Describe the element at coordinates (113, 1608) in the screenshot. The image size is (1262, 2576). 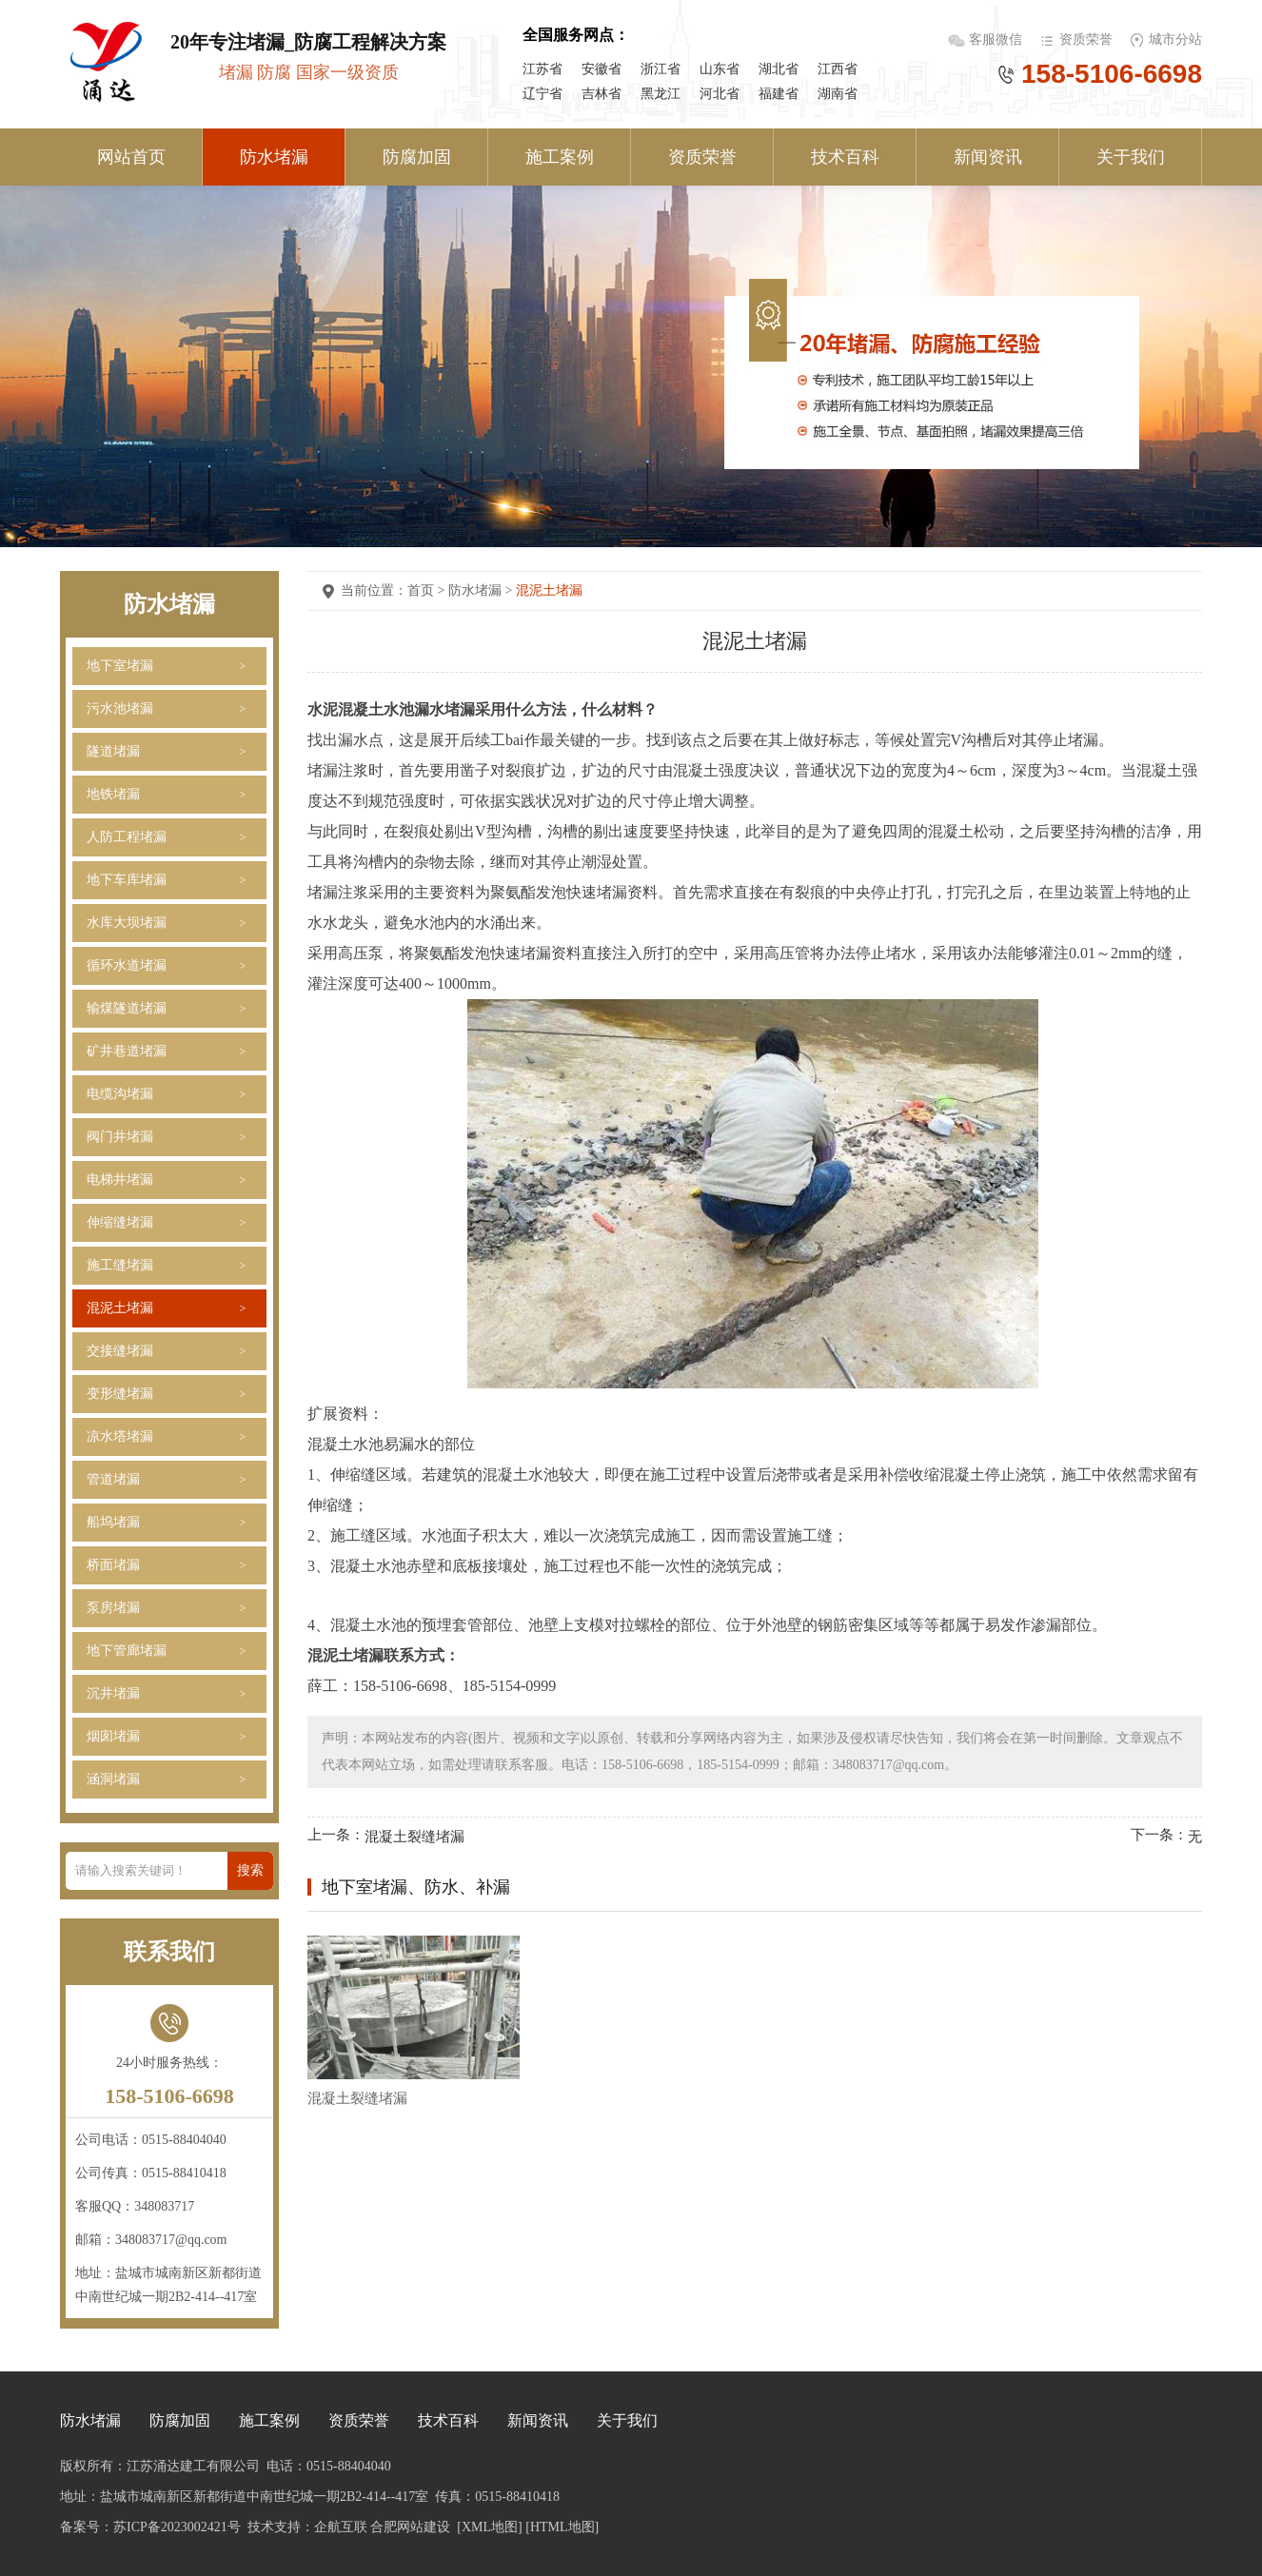
I see `泵房堵漏` at that location.